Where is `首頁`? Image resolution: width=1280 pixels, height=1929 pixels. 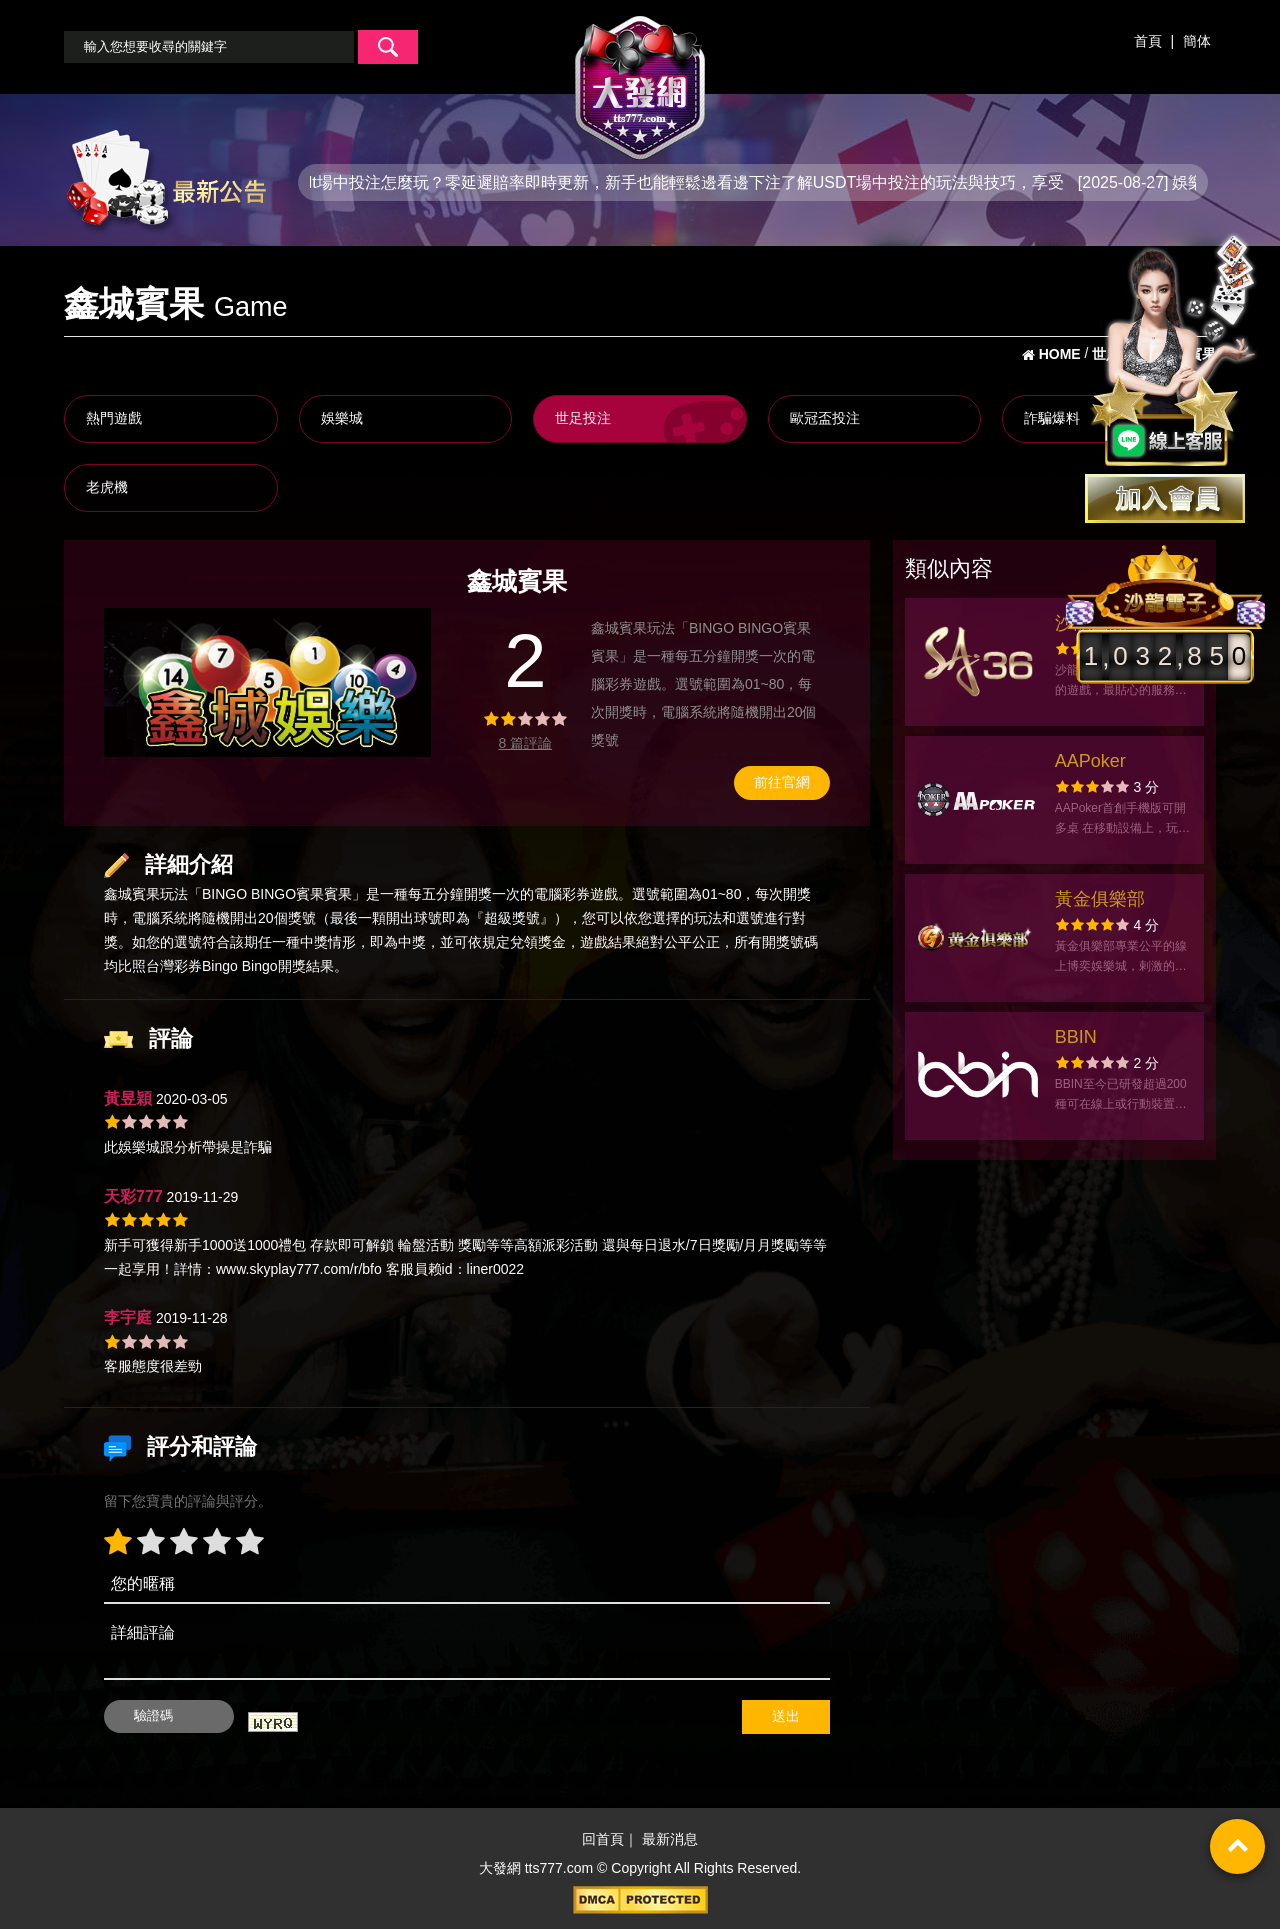
首頁 is located at coordinates (1148, 41).